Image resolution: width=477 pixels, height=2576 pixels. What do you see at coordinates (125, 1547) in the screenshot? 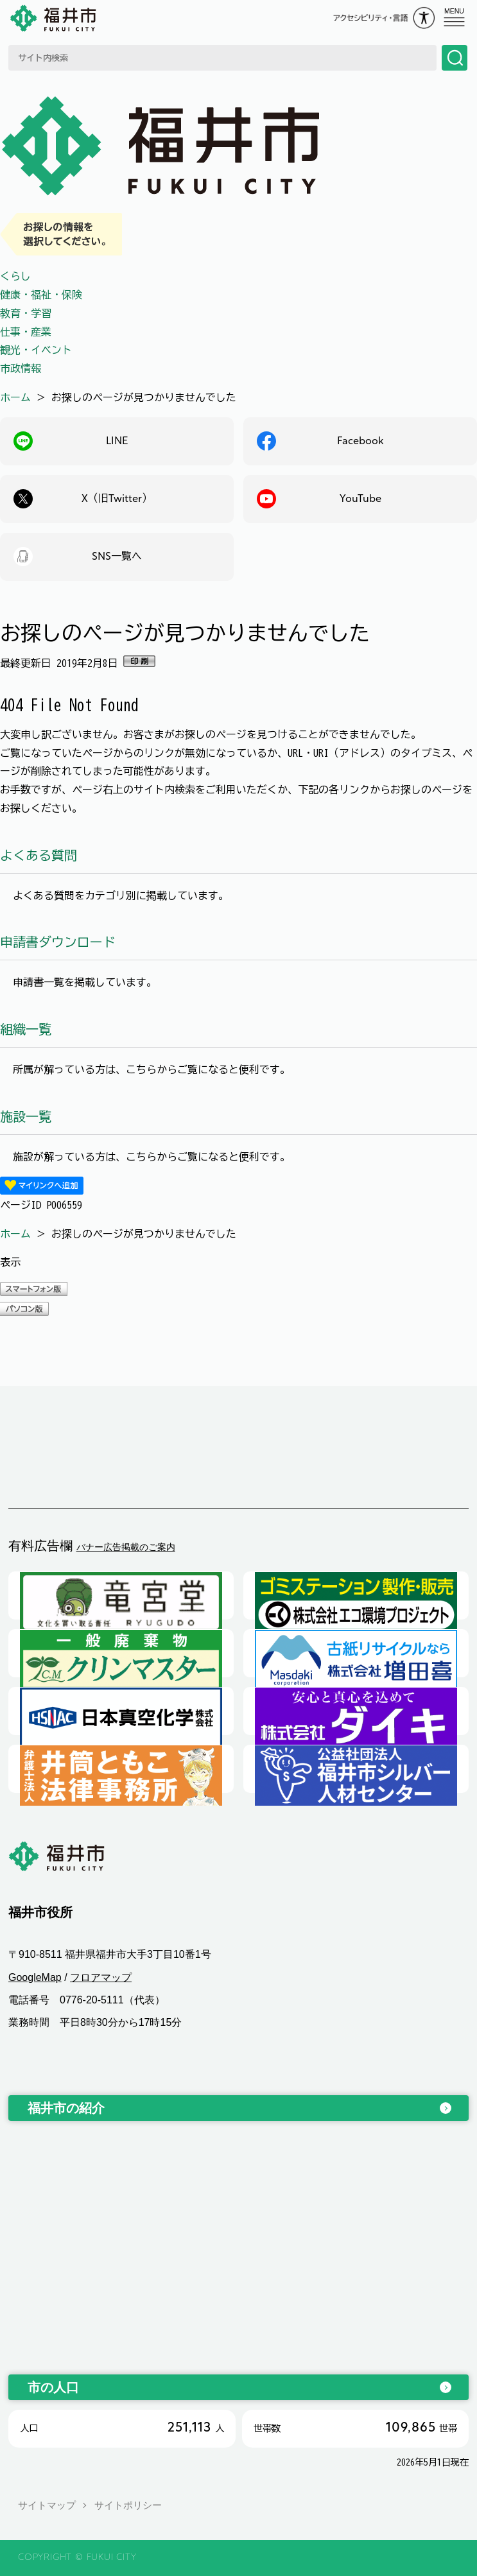
I see `バナー広告掲載のご案内` at bounding box center [125, 1547].